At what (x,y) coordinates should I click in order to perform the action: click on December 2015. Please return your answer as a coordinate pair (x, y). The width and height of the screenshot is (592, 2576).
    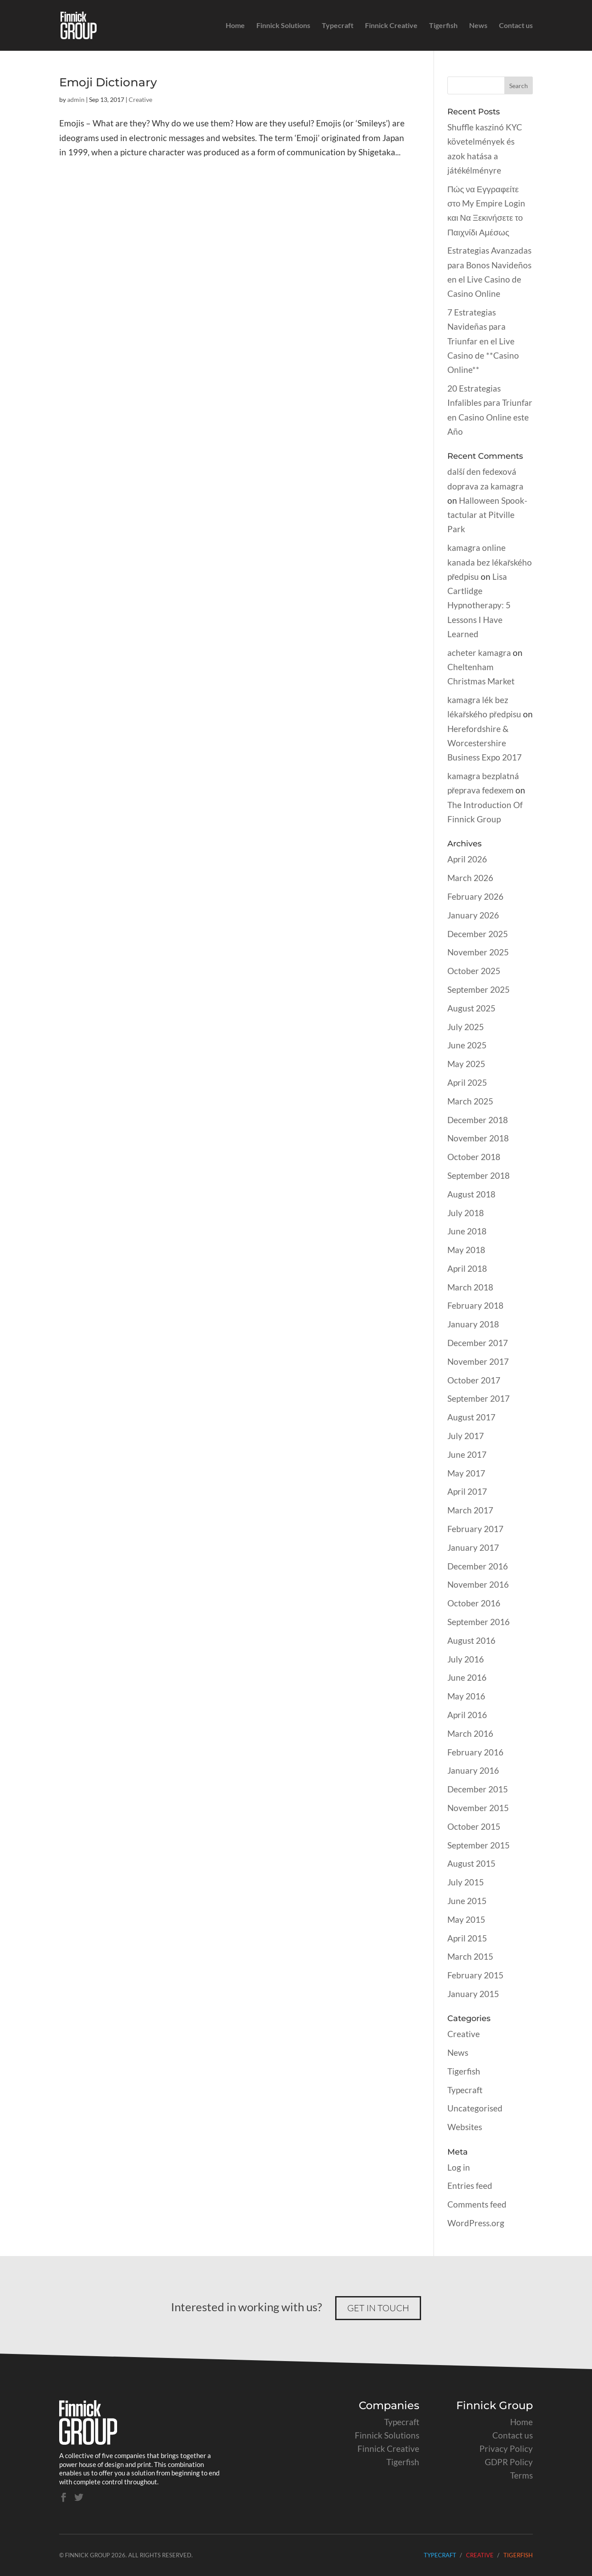
    Looking at the image, I should click on (477, 1789).